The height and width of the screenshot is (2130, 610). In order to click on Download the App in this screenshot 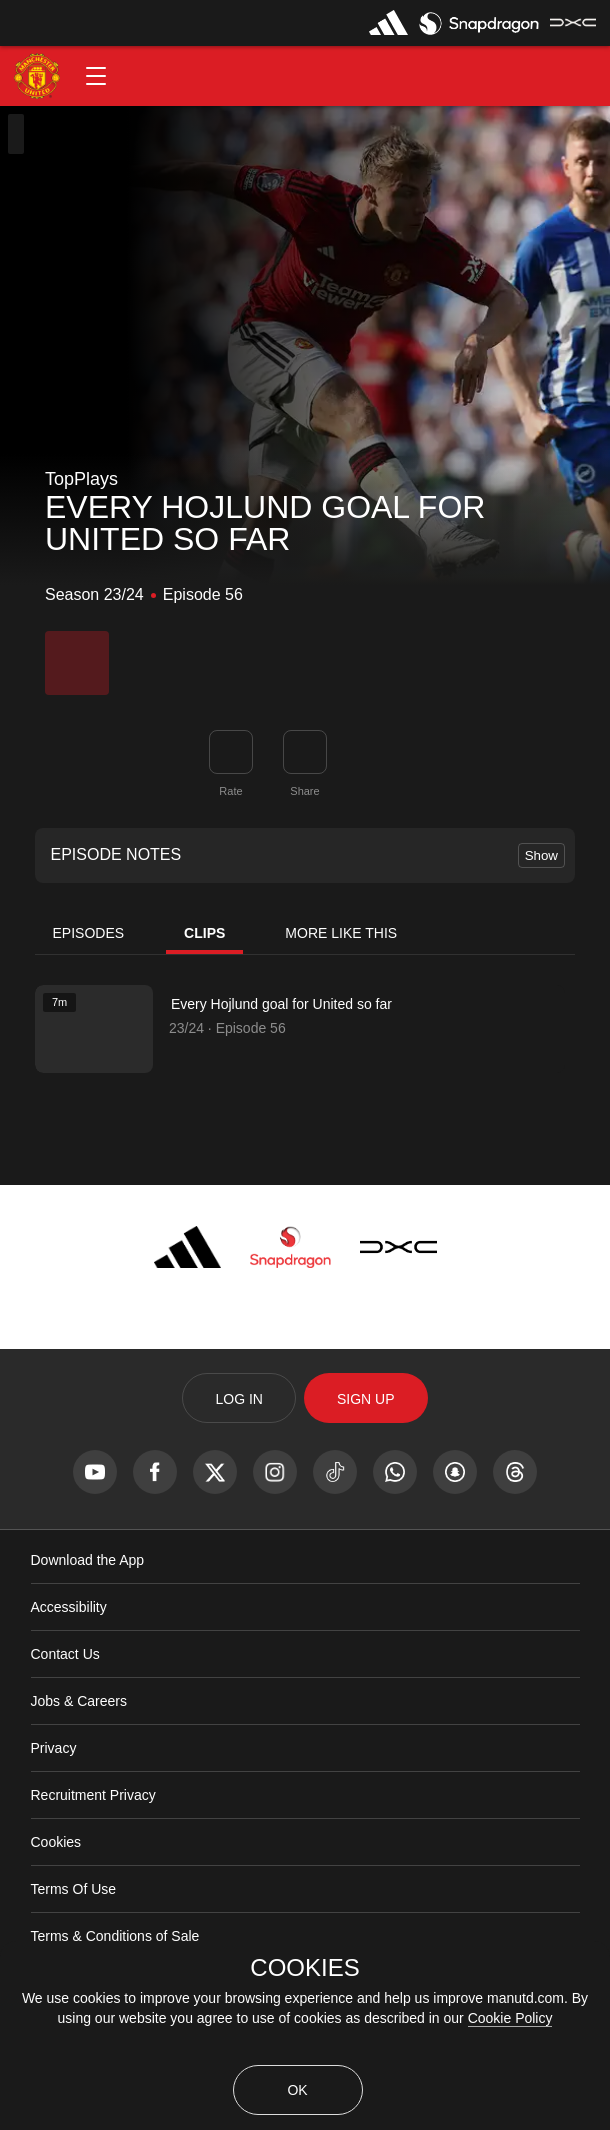, I will do `click(88, 1560)`.